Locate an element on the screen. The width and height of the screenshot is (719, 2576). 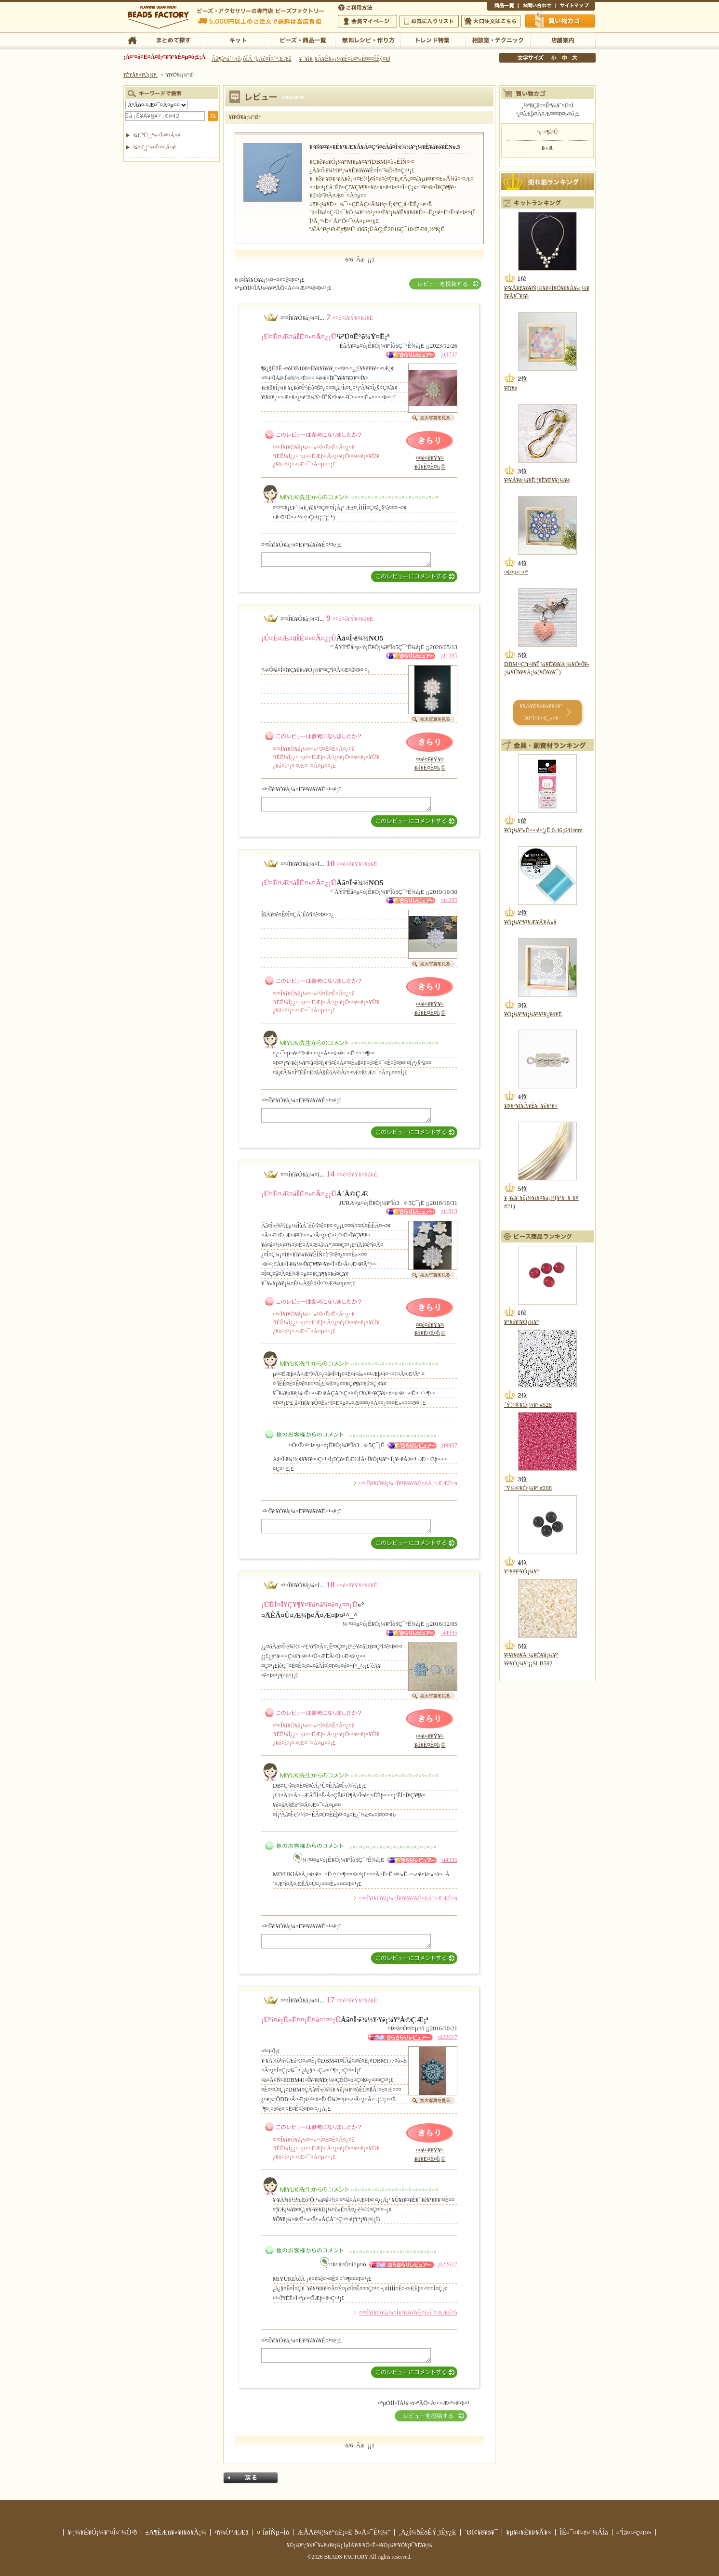
¡ú9907 is located at coordinates (448, 1445).